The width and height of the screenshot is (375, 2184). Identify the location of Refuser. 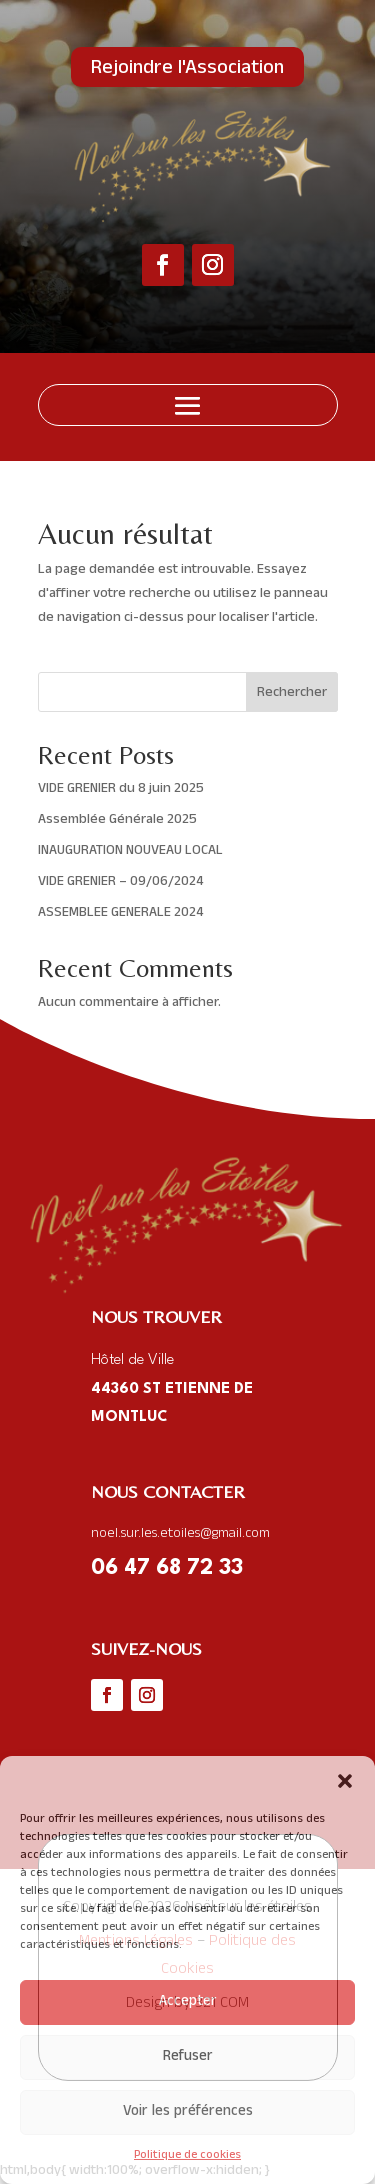
(188, 2057).